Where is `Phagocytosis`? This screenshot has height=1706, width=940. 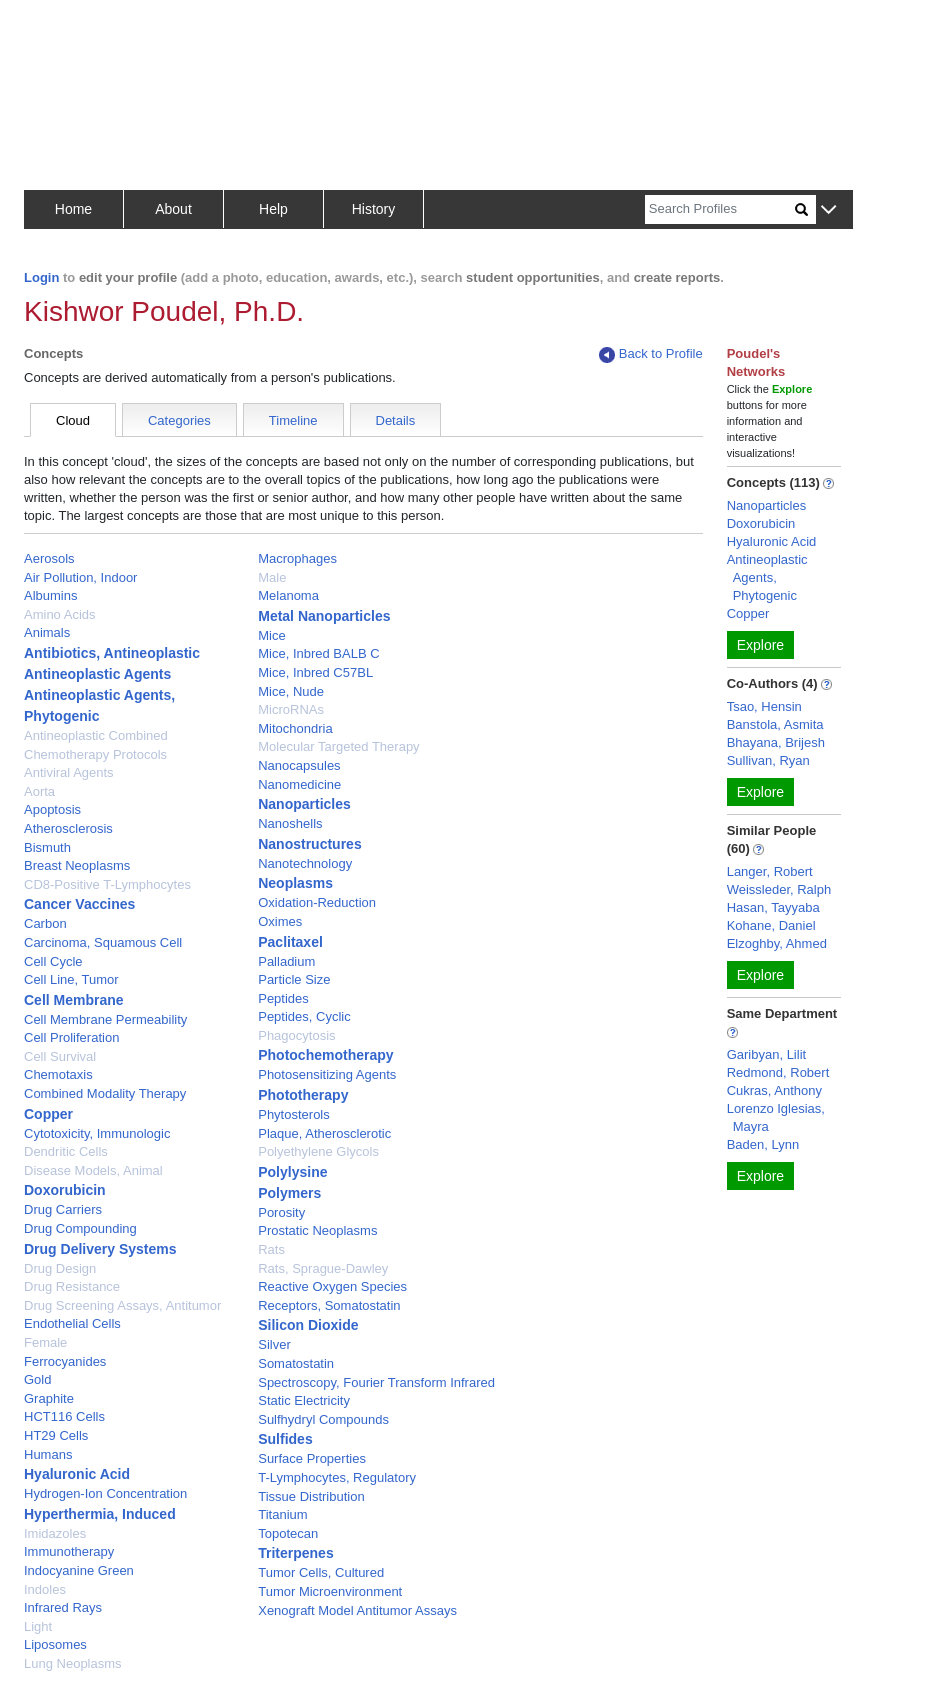 Phagocytosis is located at coordinates (296, 1035).